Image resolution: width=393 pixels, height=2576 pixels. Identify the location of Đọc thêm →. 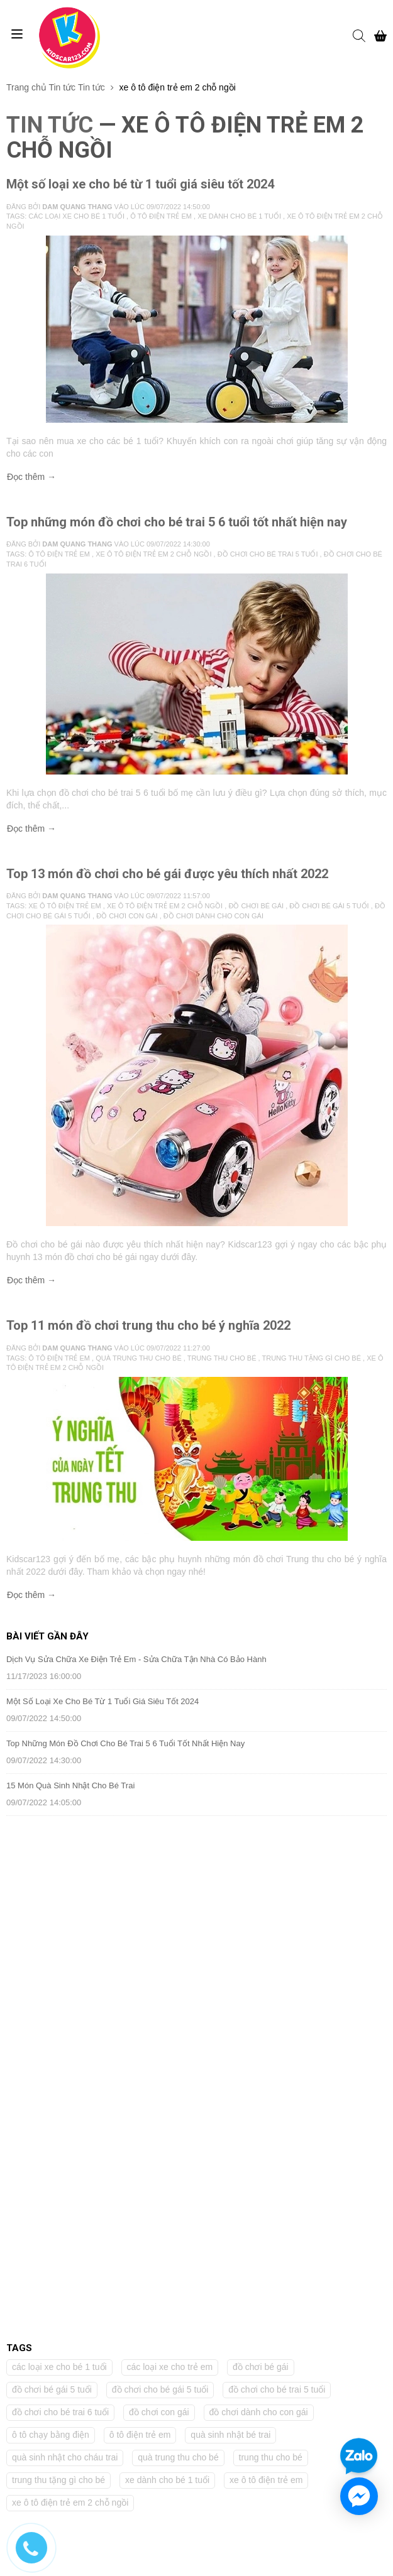
(31, 477).